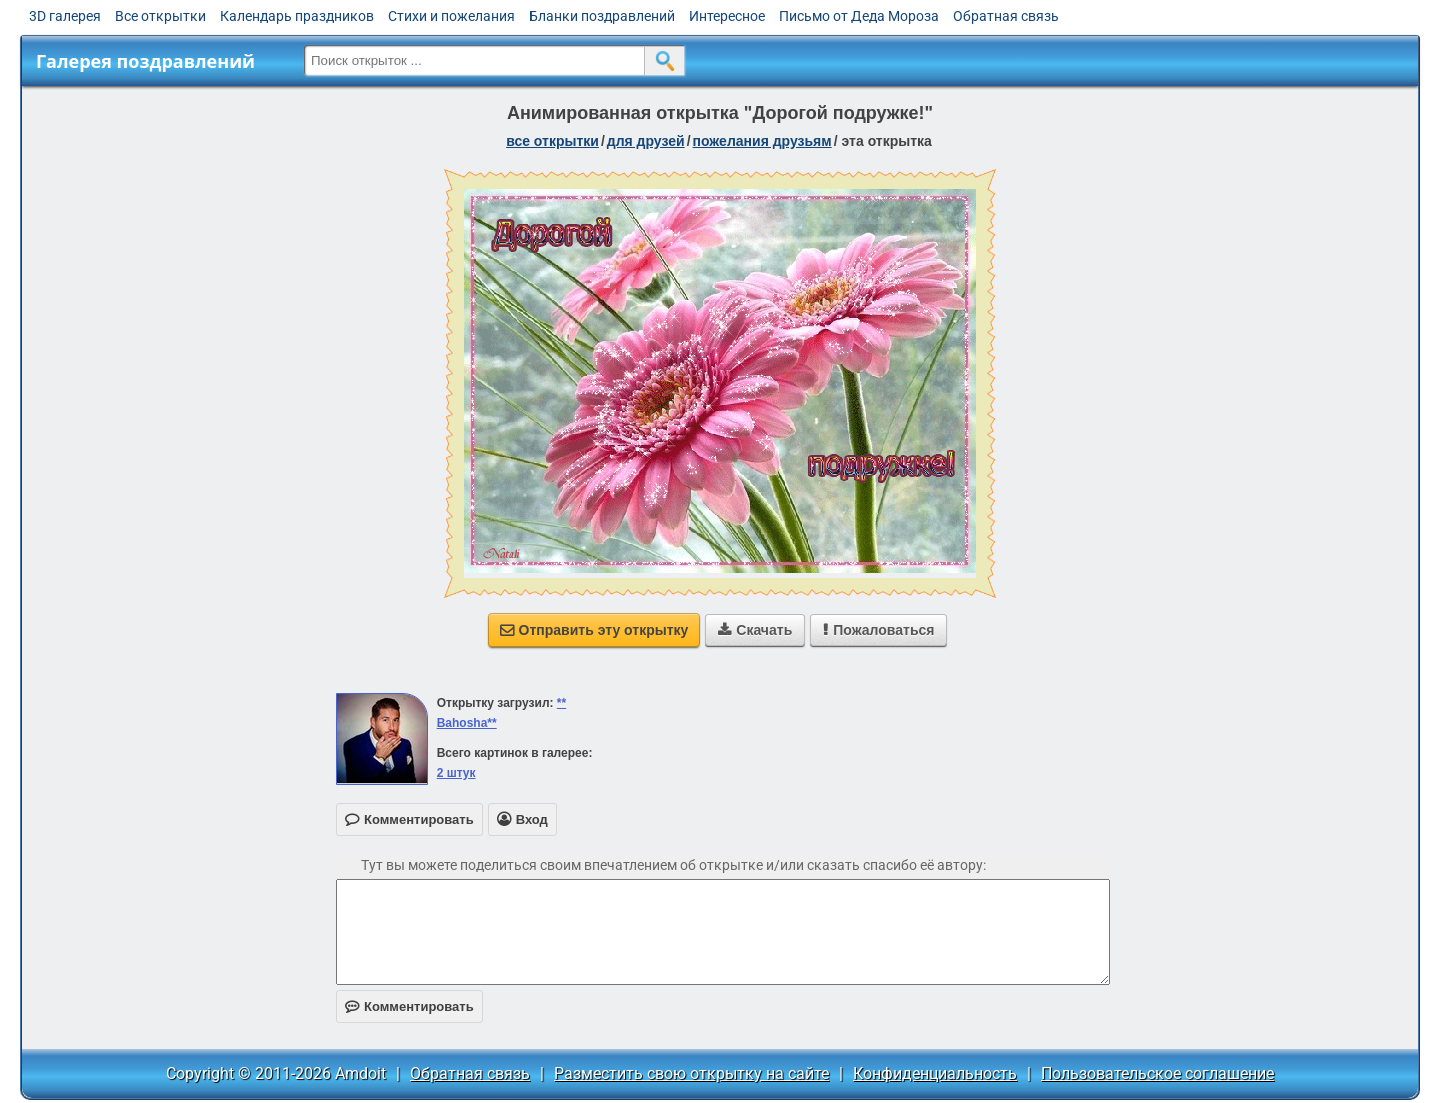  What do you see at coordinates (451, 16) in the screenshot?
I see `Стихи и пожелания` at bounding box center [451, 16].